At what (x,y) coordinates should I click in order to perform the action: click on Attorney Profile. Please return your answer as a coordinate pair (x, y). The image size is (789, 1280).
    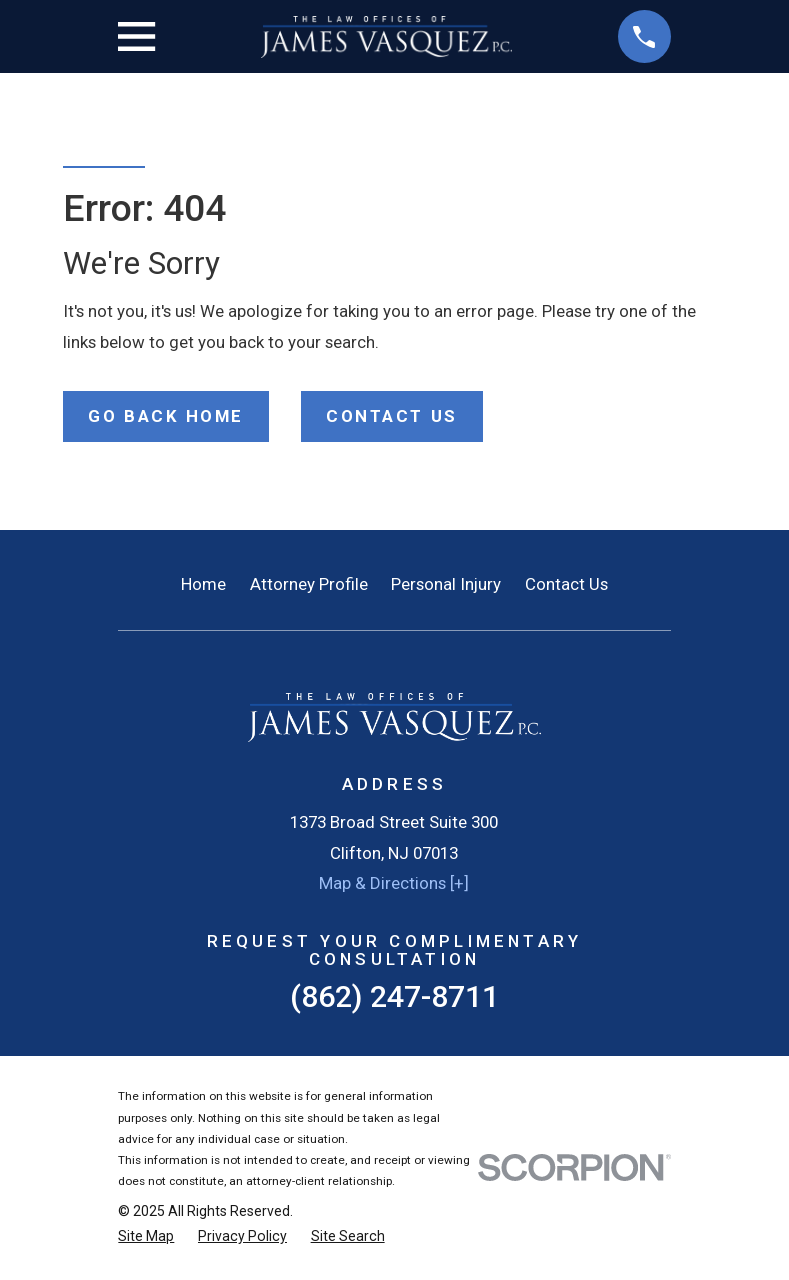
    Looking at the image, I should click on (309, 584).